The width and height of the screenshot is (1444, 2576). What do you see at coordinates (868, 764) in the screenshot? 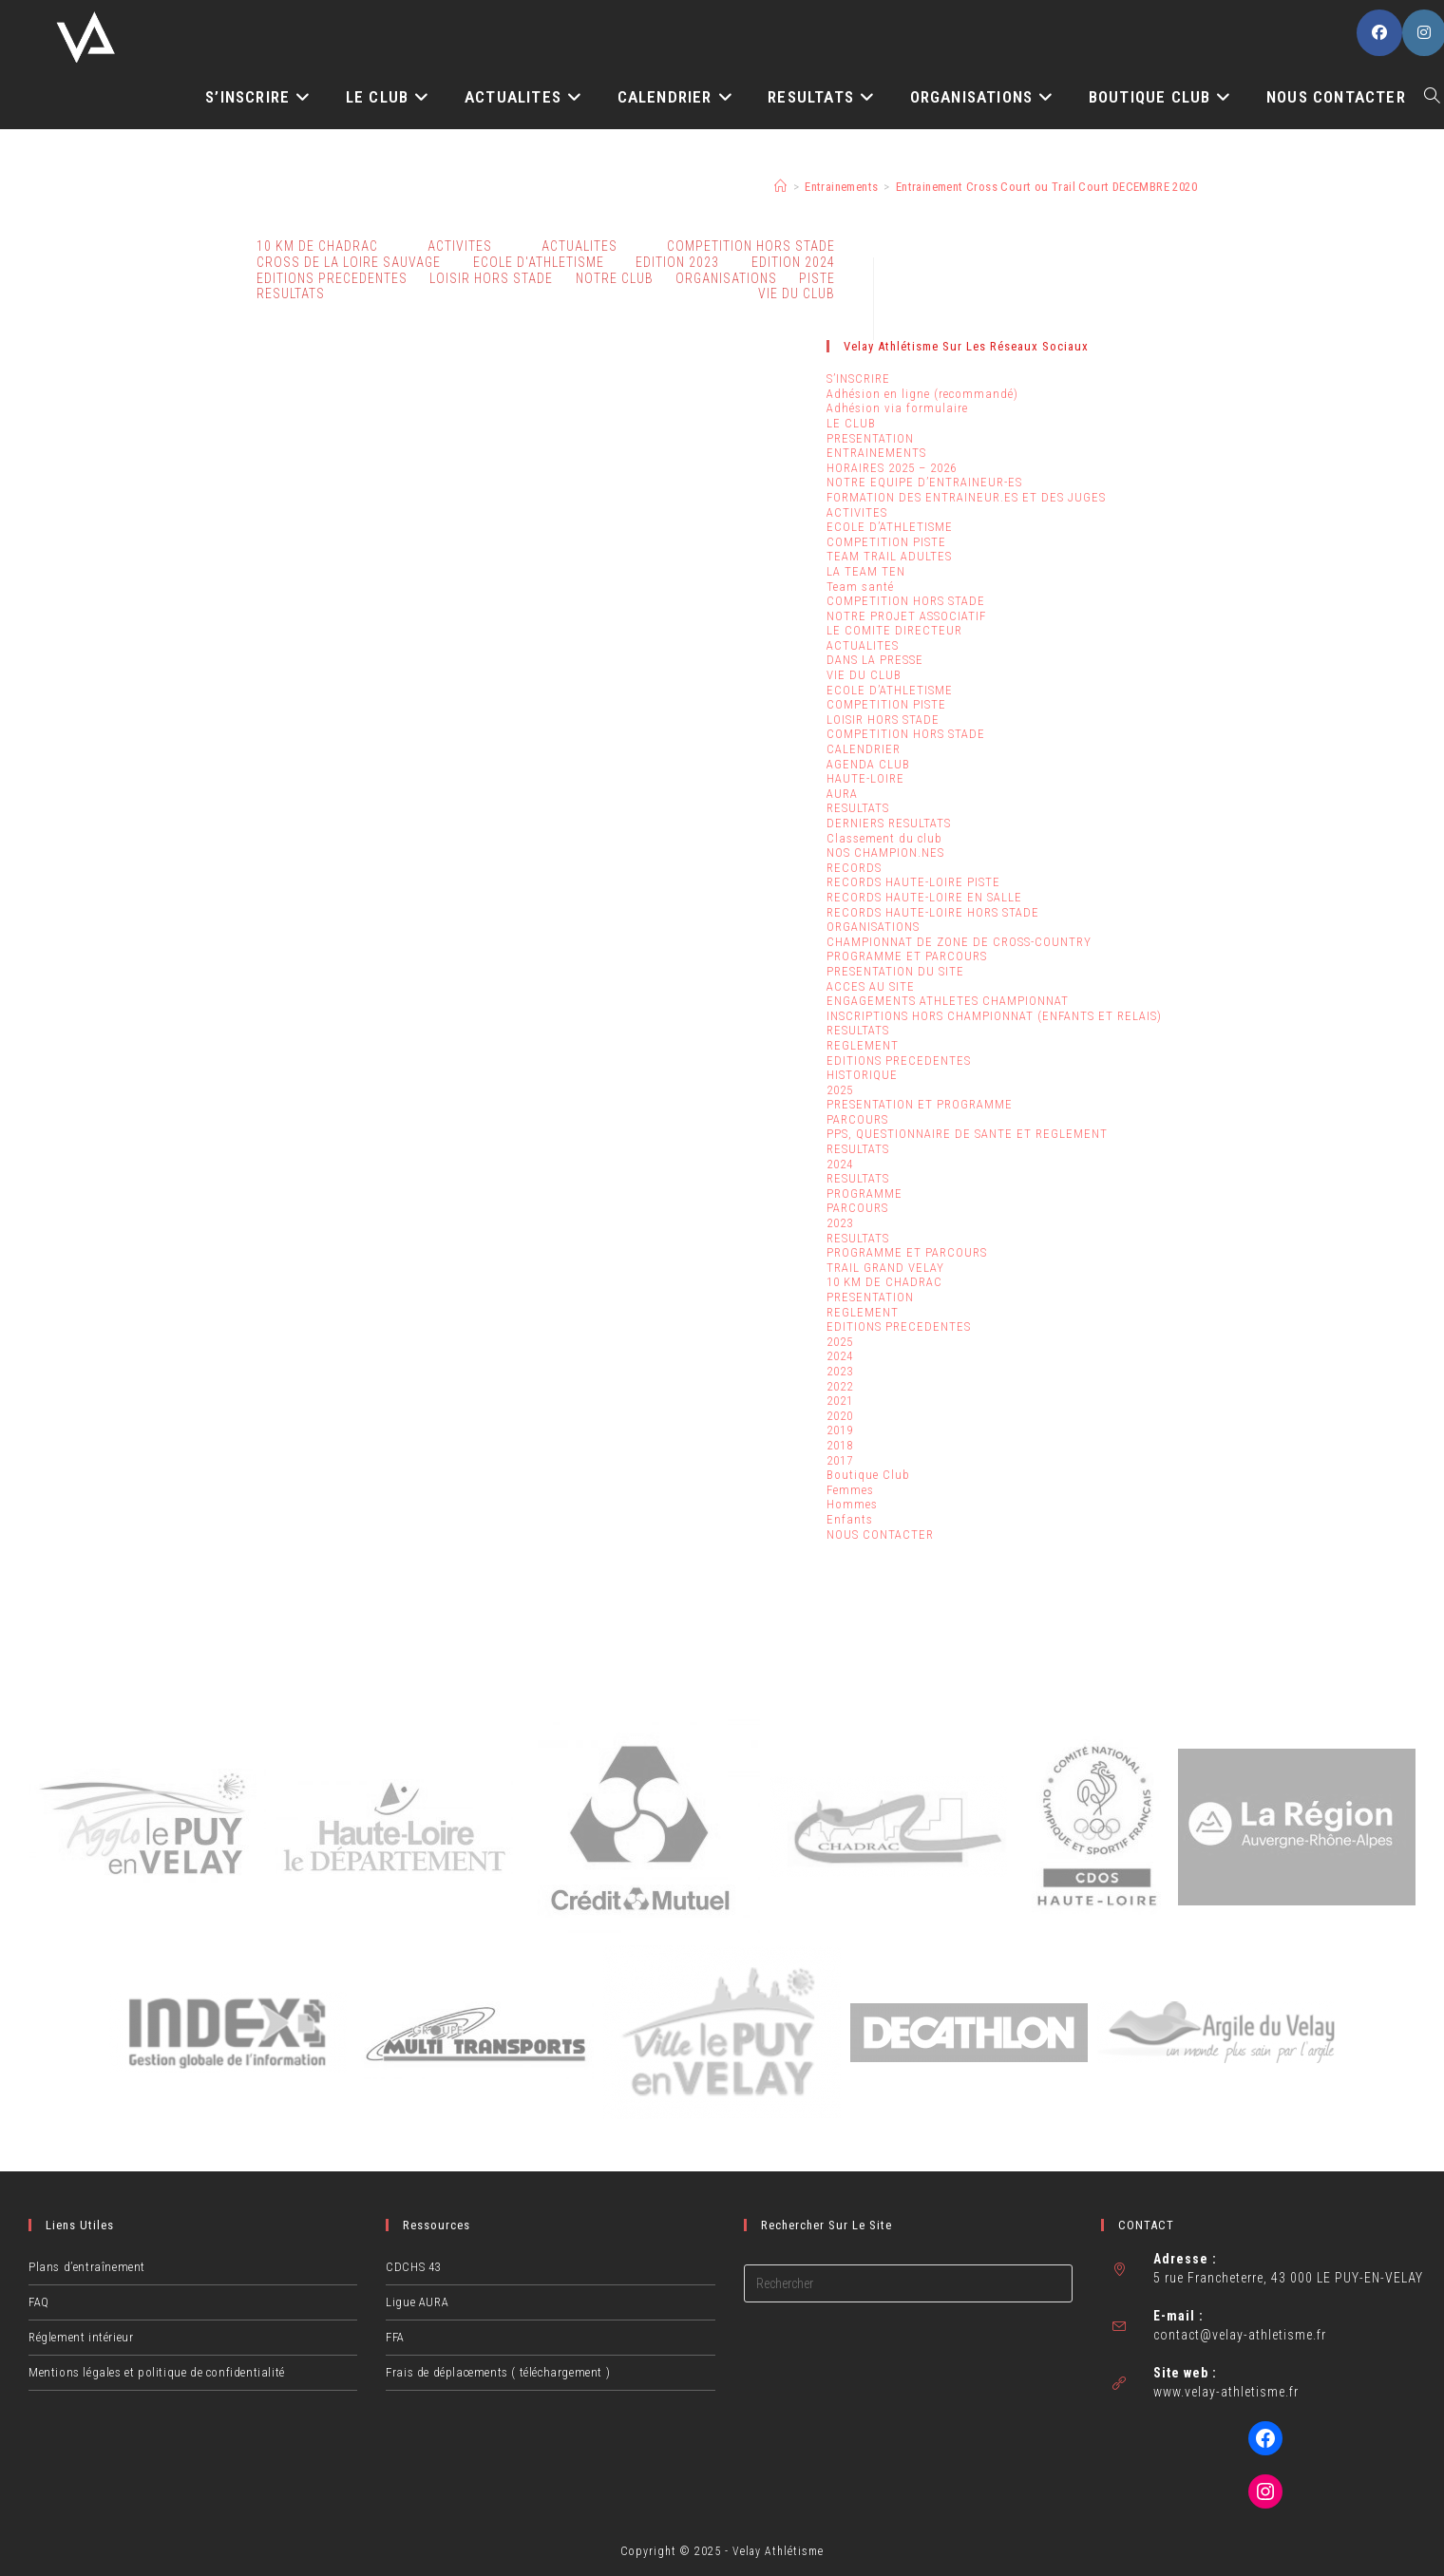
I see `AGENDA CLUB` at bounding box center [868, 764].